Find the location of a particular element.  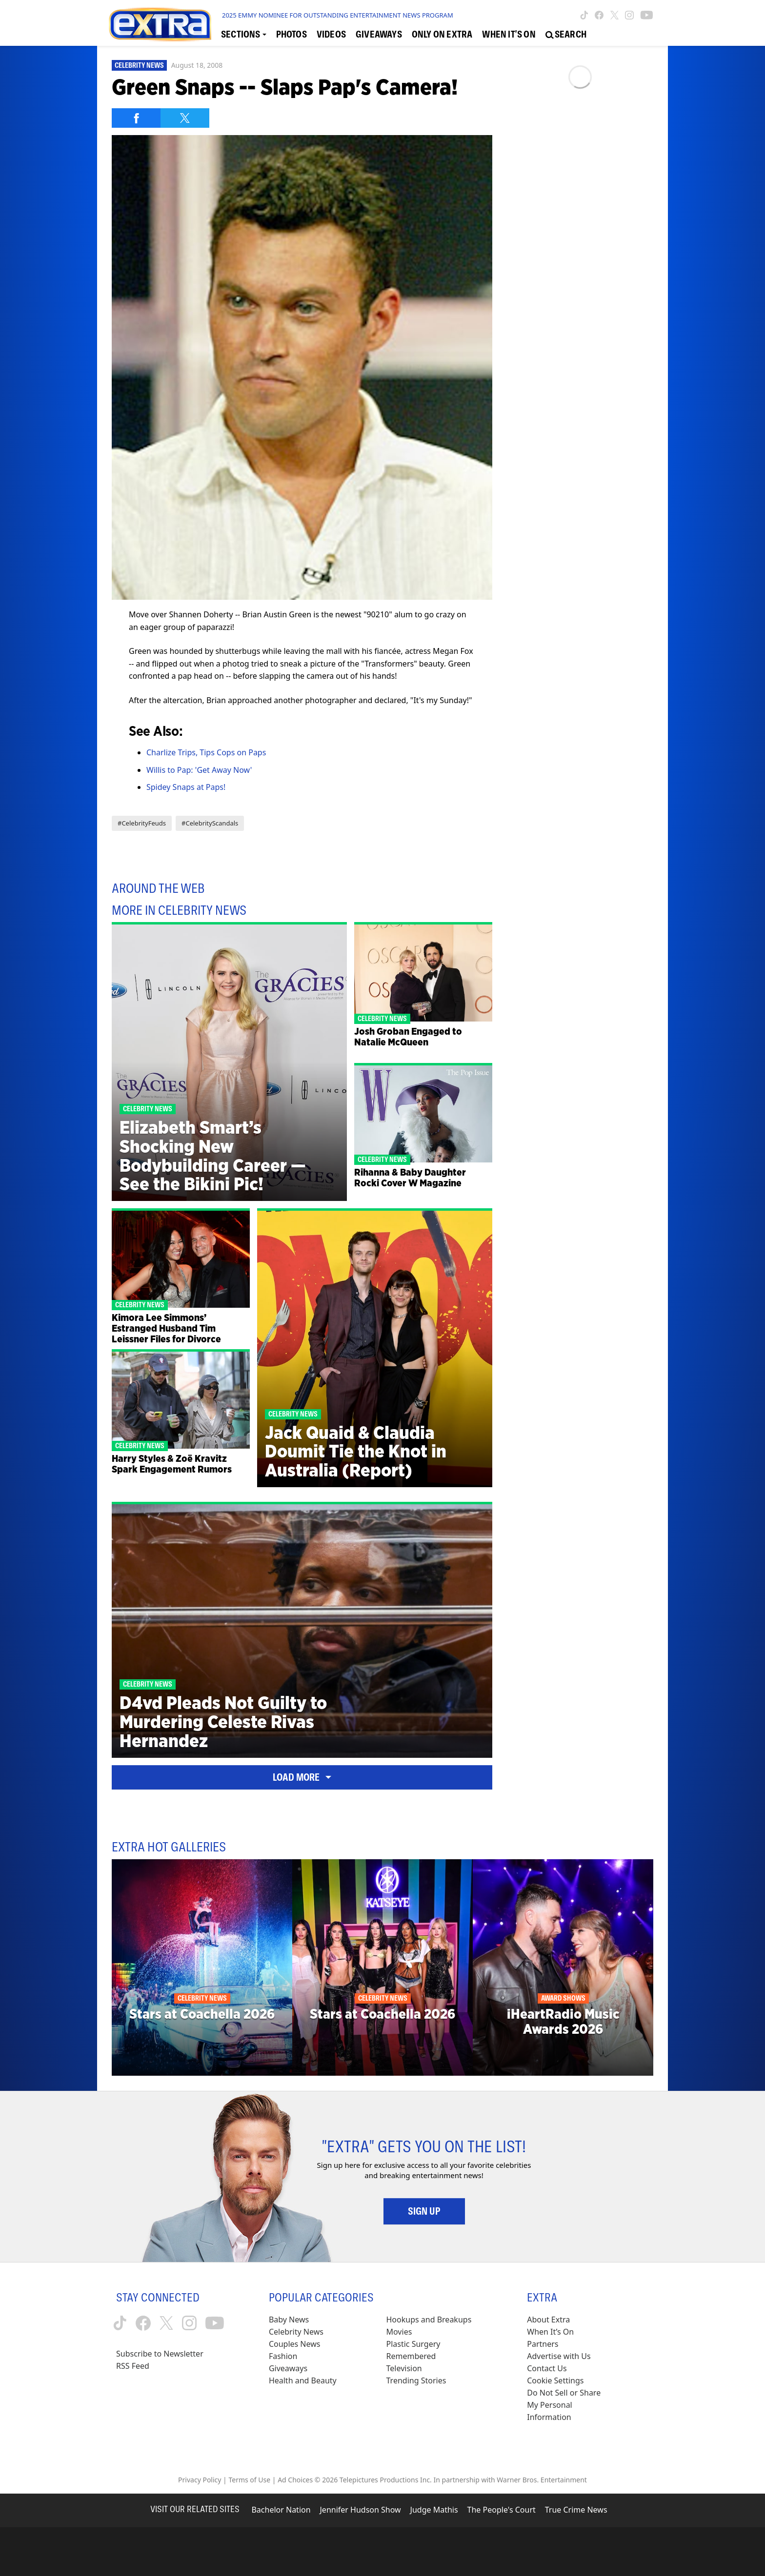

Judge Mathis is located at coordinates (434, 2509).